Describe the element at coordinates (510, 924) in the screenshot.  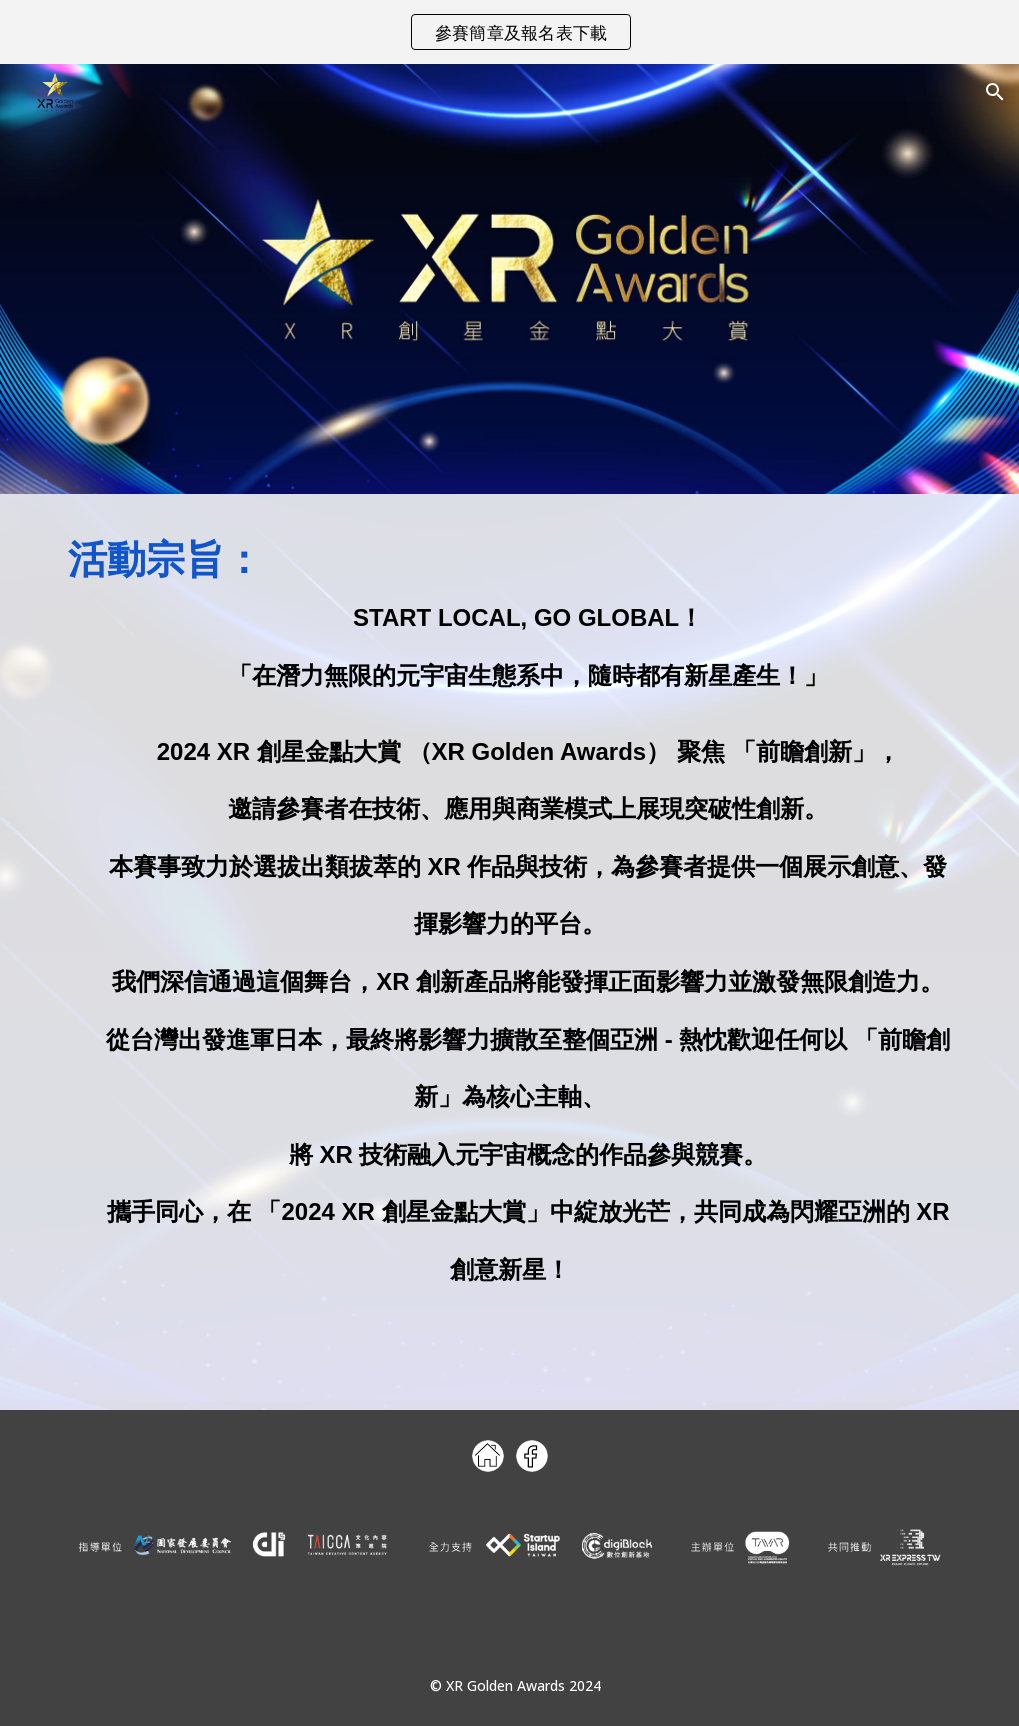
I see `[main]` at that location.